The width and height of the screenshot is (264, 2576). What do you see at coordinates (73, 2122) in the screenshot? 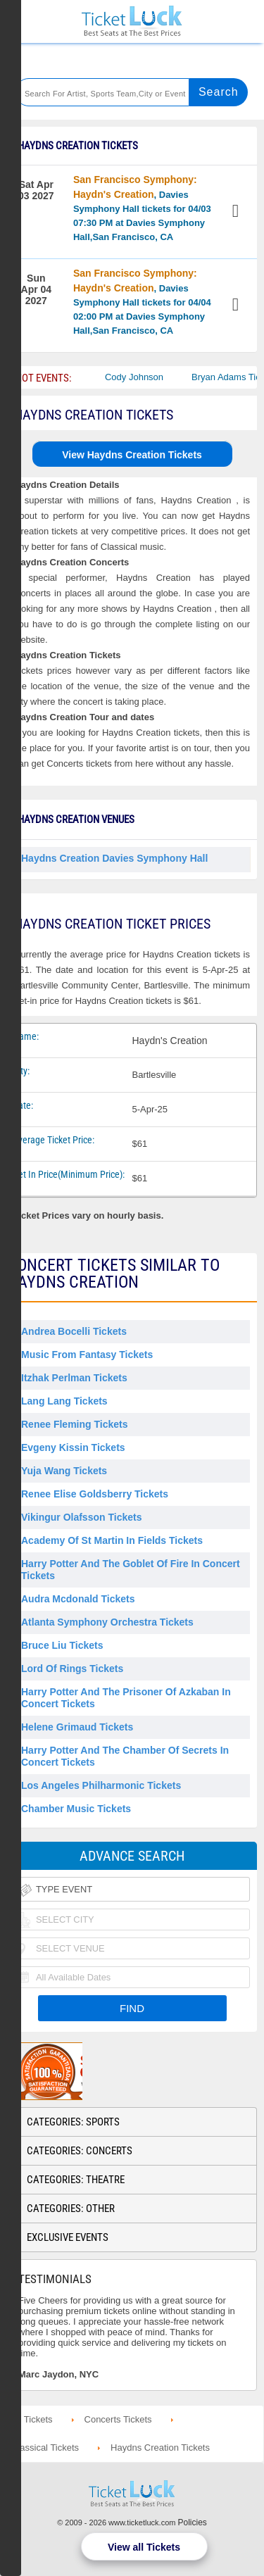
I see `Categories: Sports` at bounding box center [73, 2122].